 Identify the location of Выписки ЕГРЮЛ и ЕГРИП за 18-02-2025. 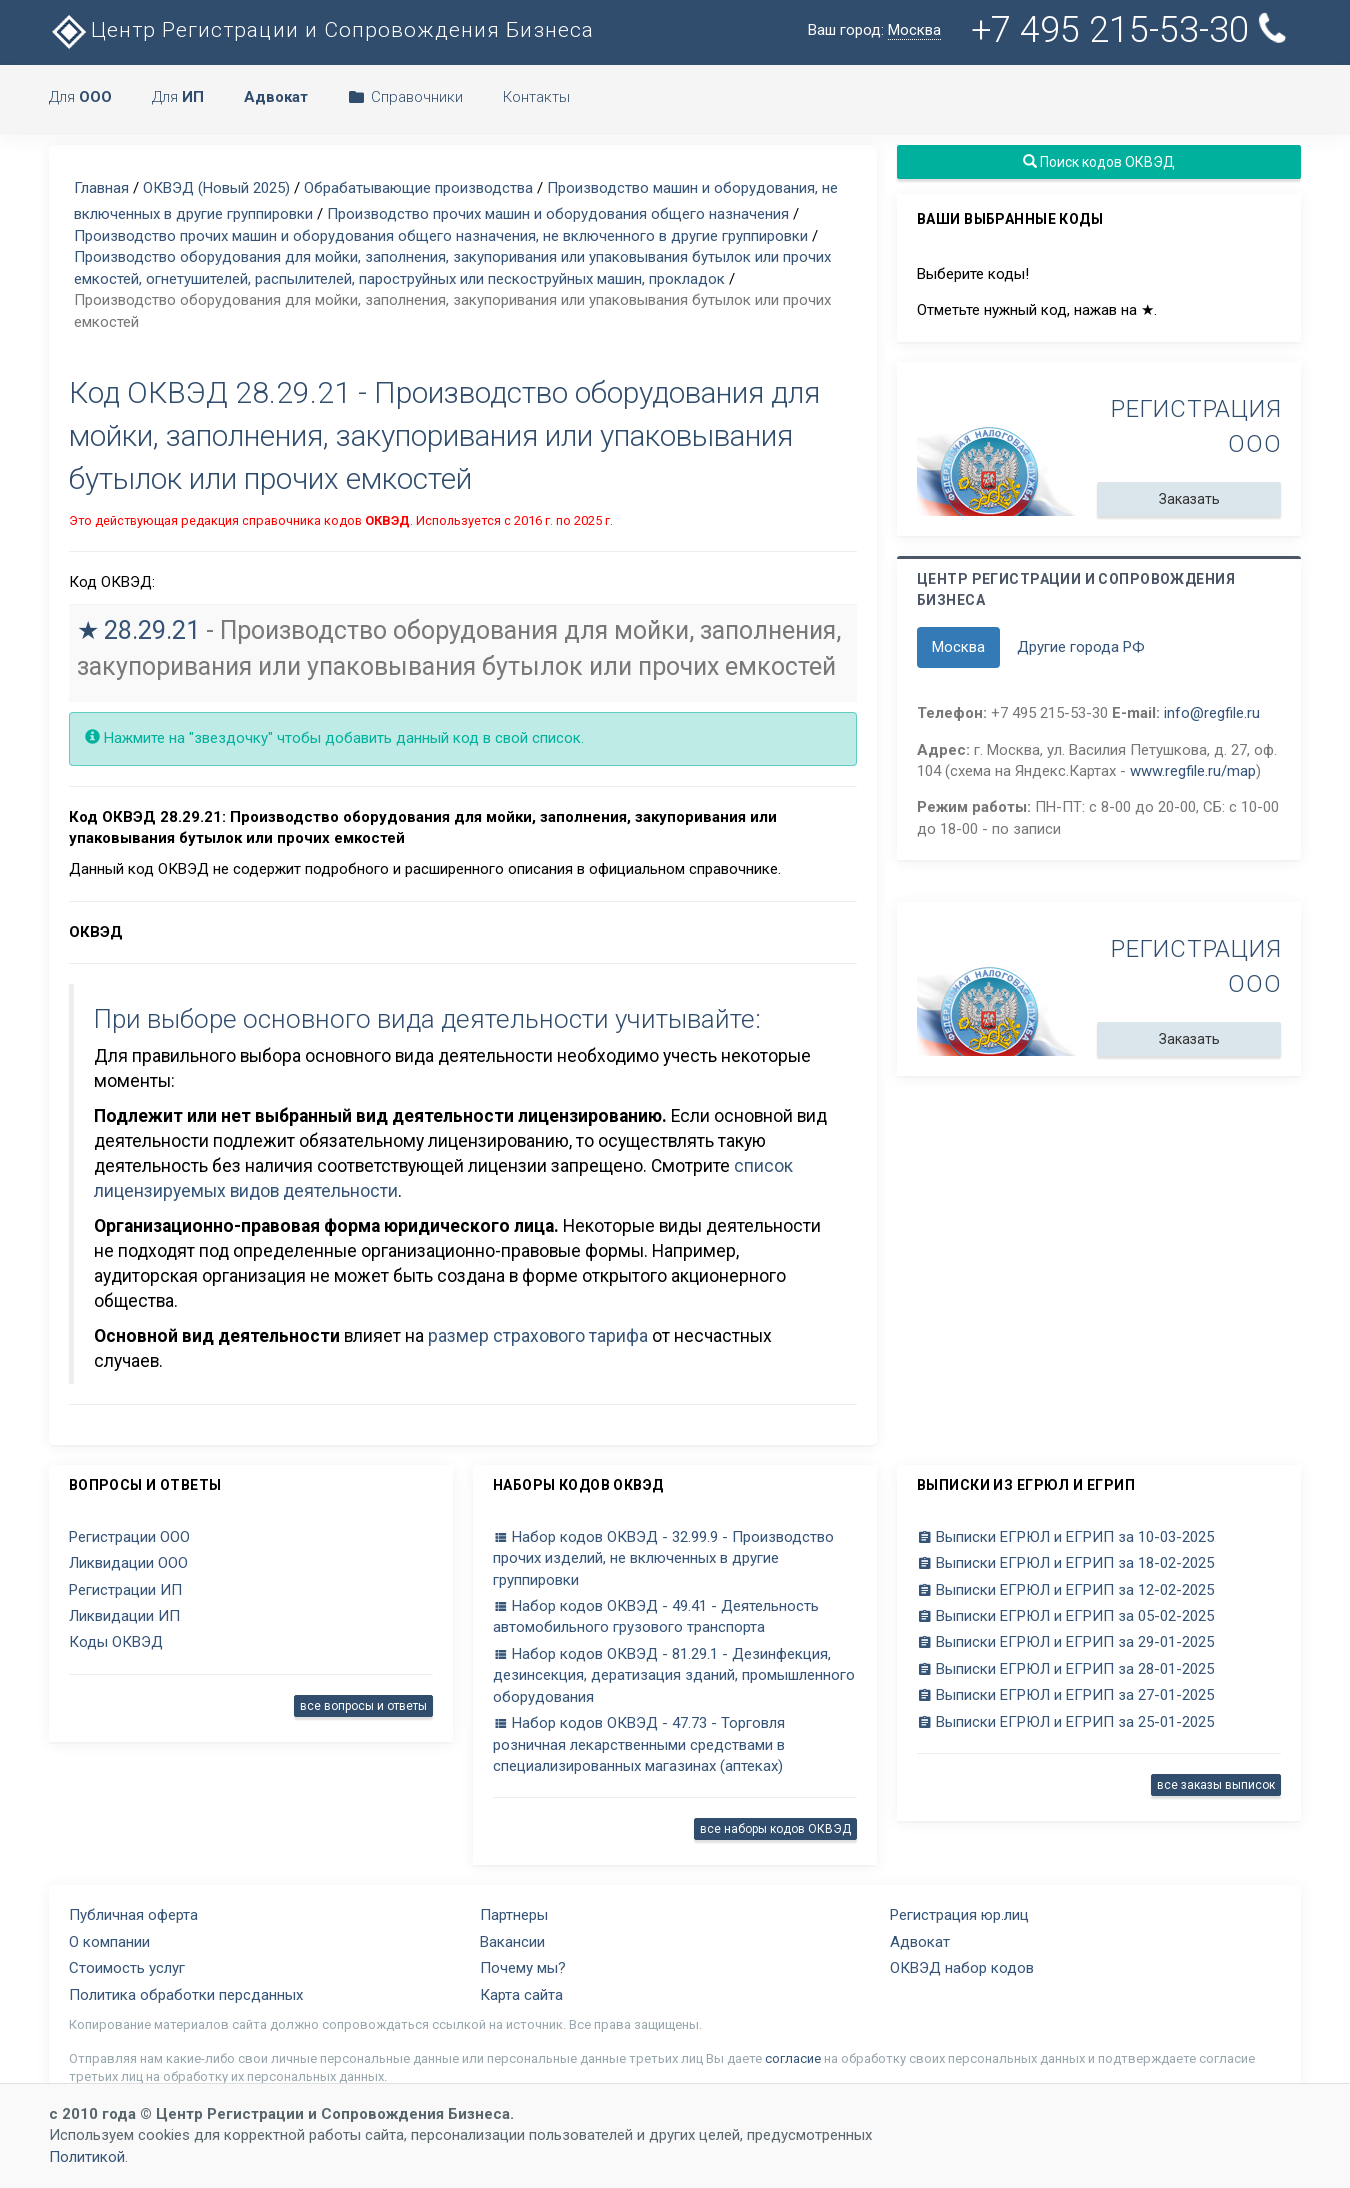
(1065, 1563).